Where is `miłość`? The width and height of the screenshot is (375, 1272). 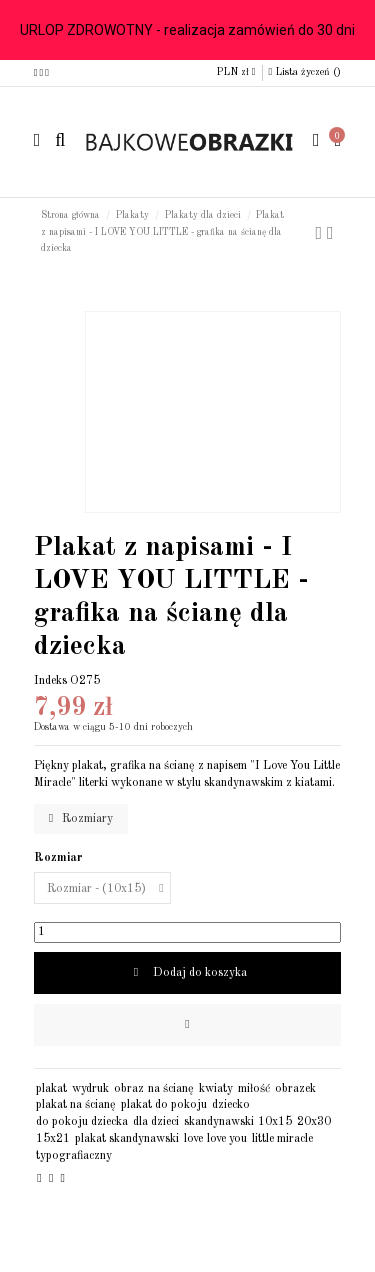
miłość is located at coordinates (254, 1089).